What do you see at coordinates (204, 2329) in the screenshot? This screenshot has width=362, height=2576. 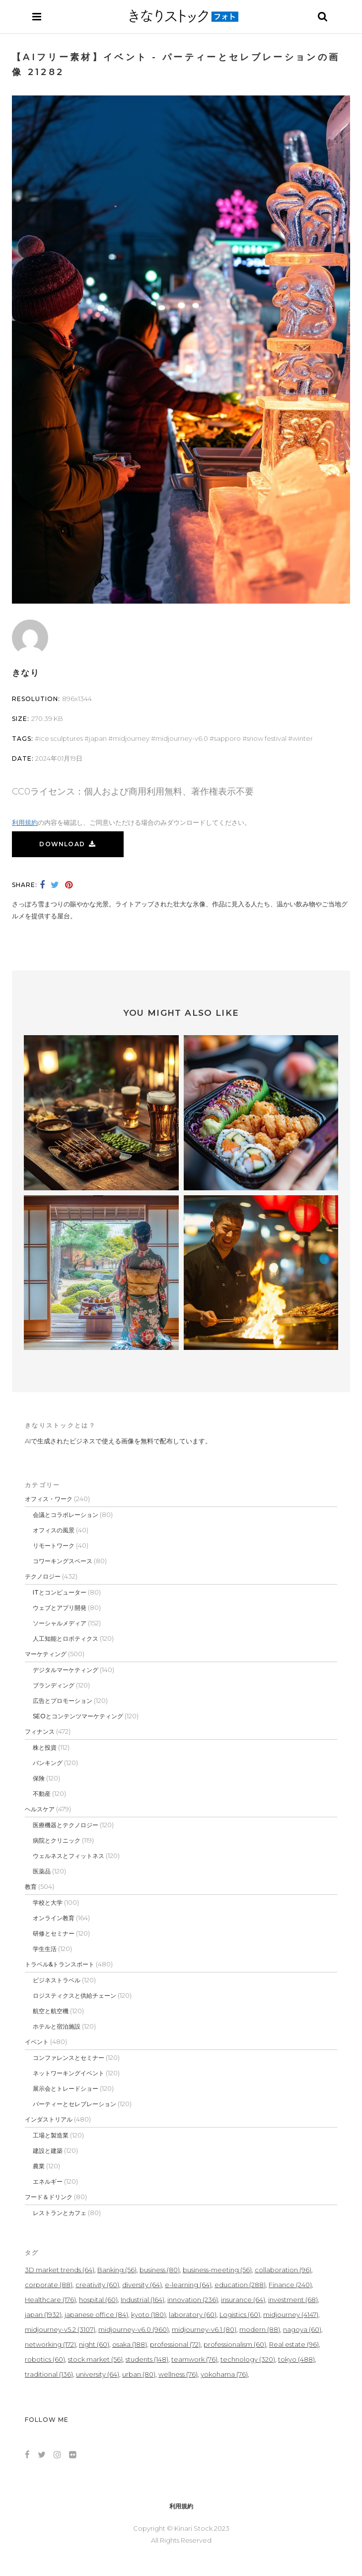 I see `midjourney-v6.1 [midjourney-v6.1 (80個の項目)]` at bounding box center [204, 2329].